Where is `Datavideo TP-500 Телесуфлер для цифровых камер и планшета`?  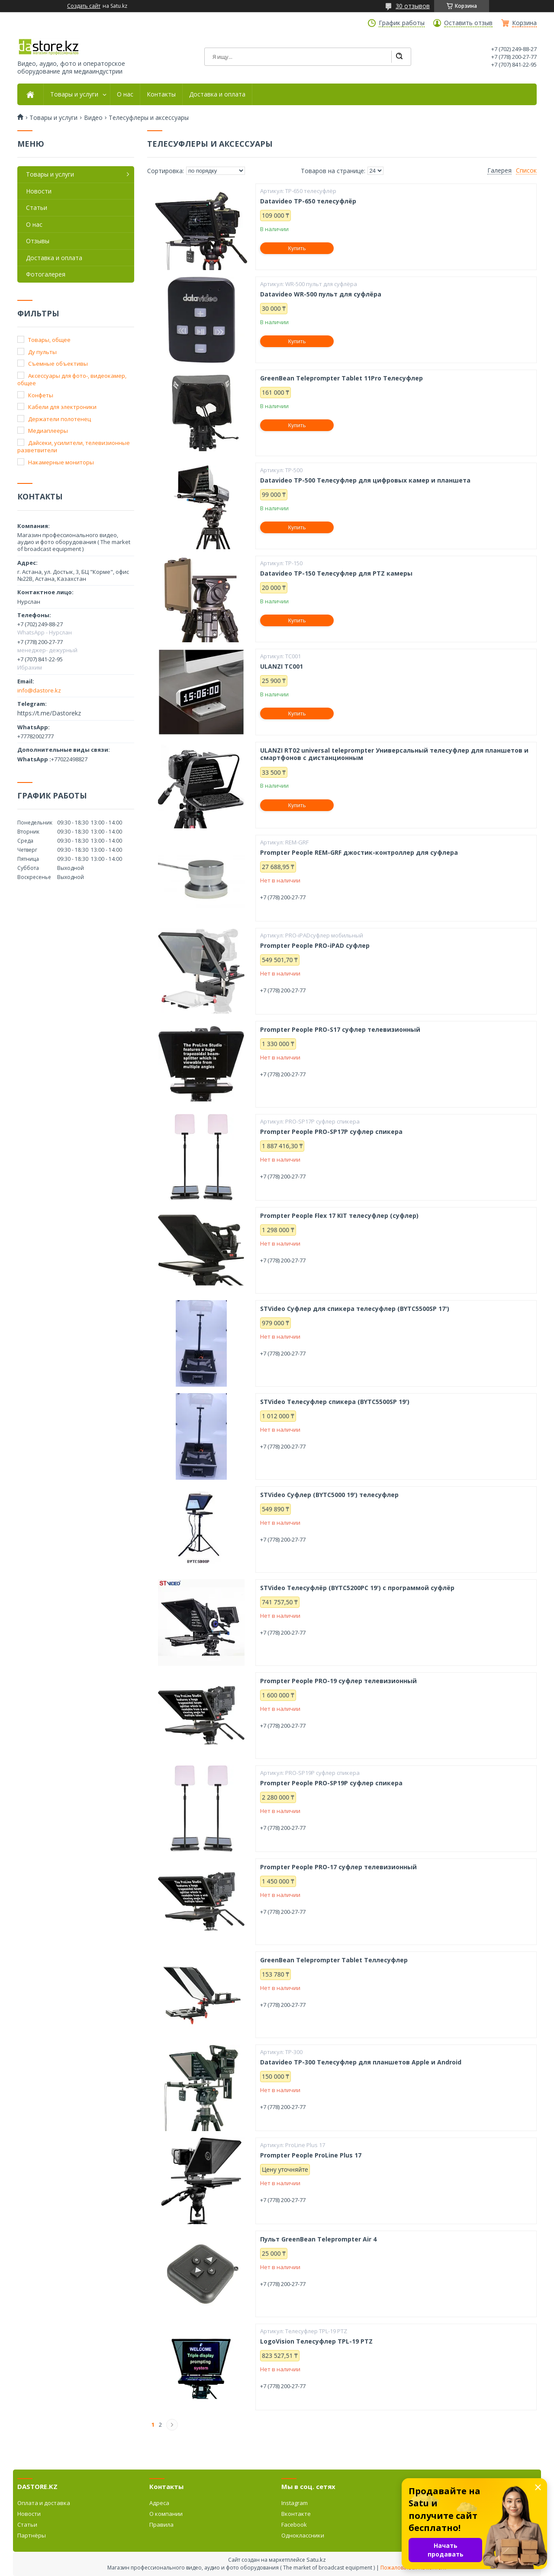 Datavideo TP-500 Телесуфлер для цифровых камер и планшета is located at coordinates (365, 480).